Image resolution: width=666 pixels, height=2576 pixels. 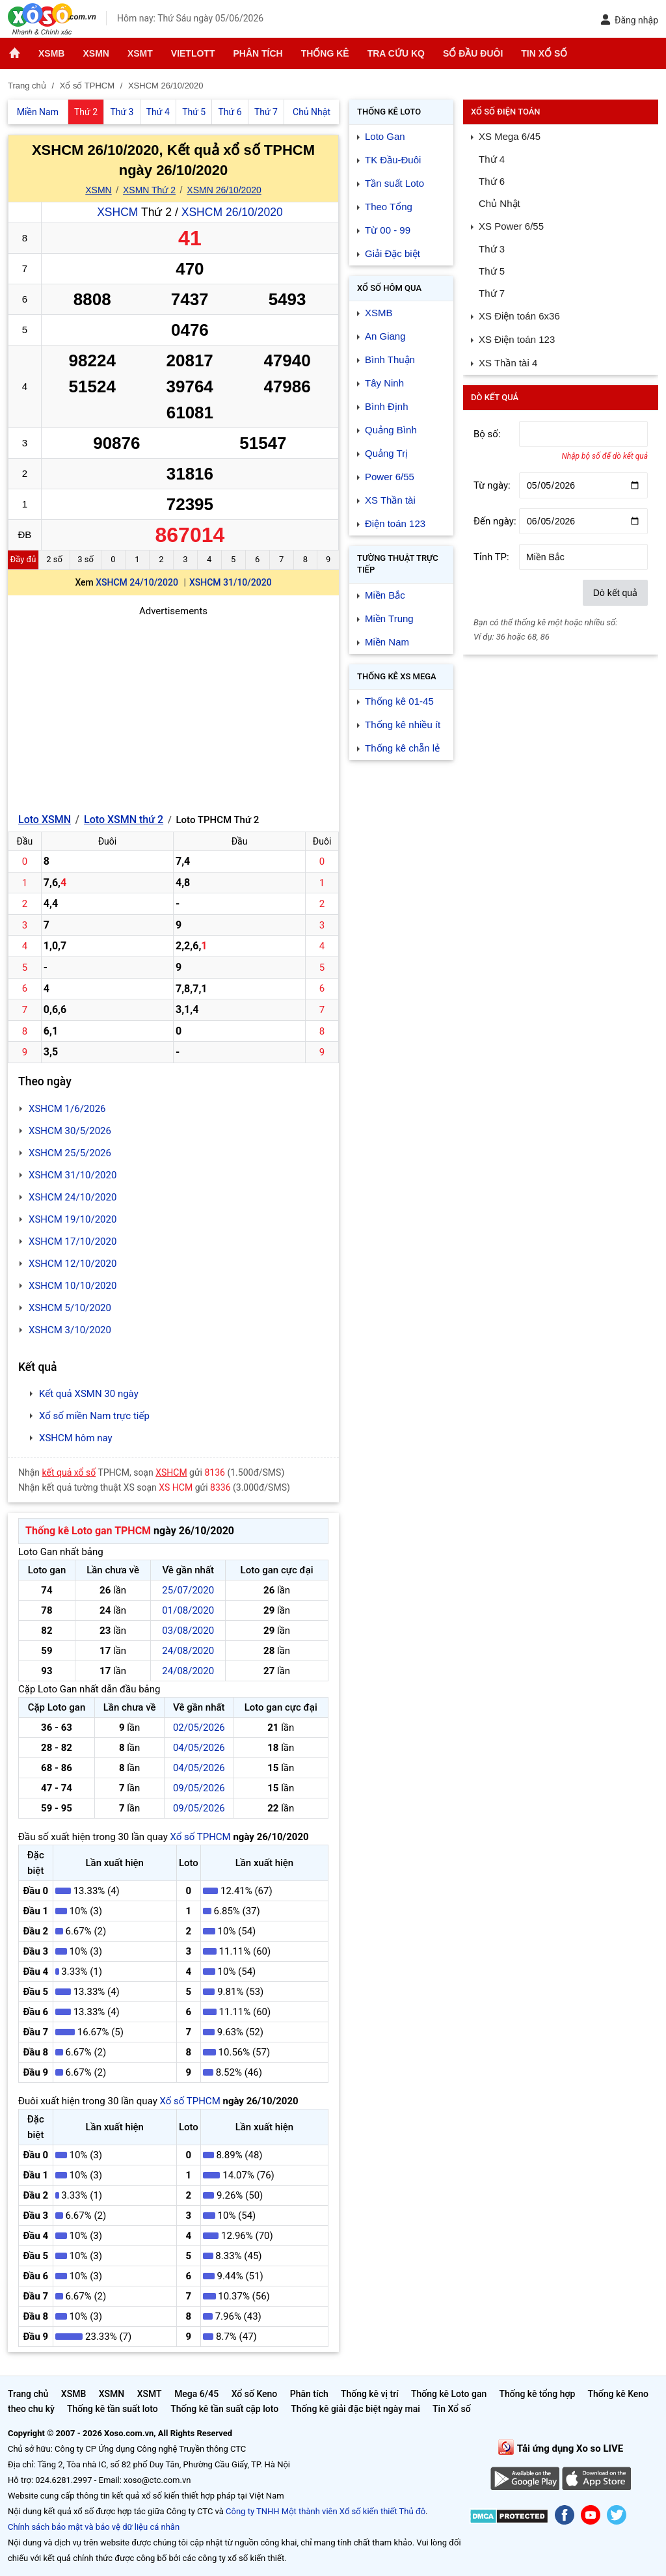 What do you see at coordinates (94, 1416) in the screenshot?
I see `Xổ số miền Nam trực tiếp` at bounding box center [94, 1416].